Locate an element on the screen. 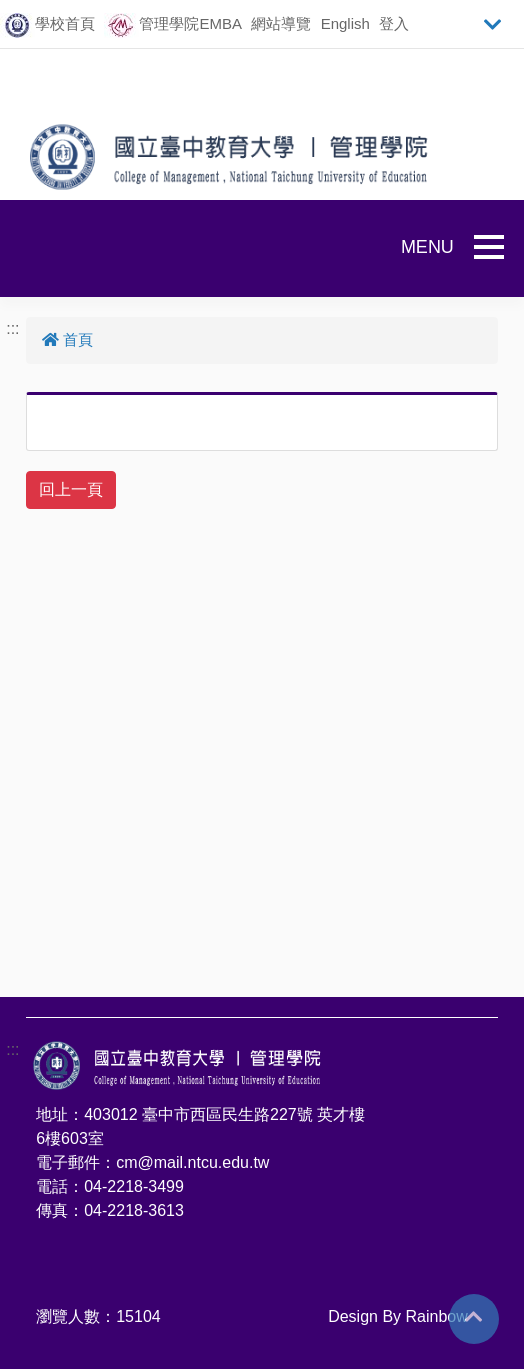 Image resolution: width=524 pixels, height=1369 pixels. 學校首頁 is located at coordinates (65, 23).